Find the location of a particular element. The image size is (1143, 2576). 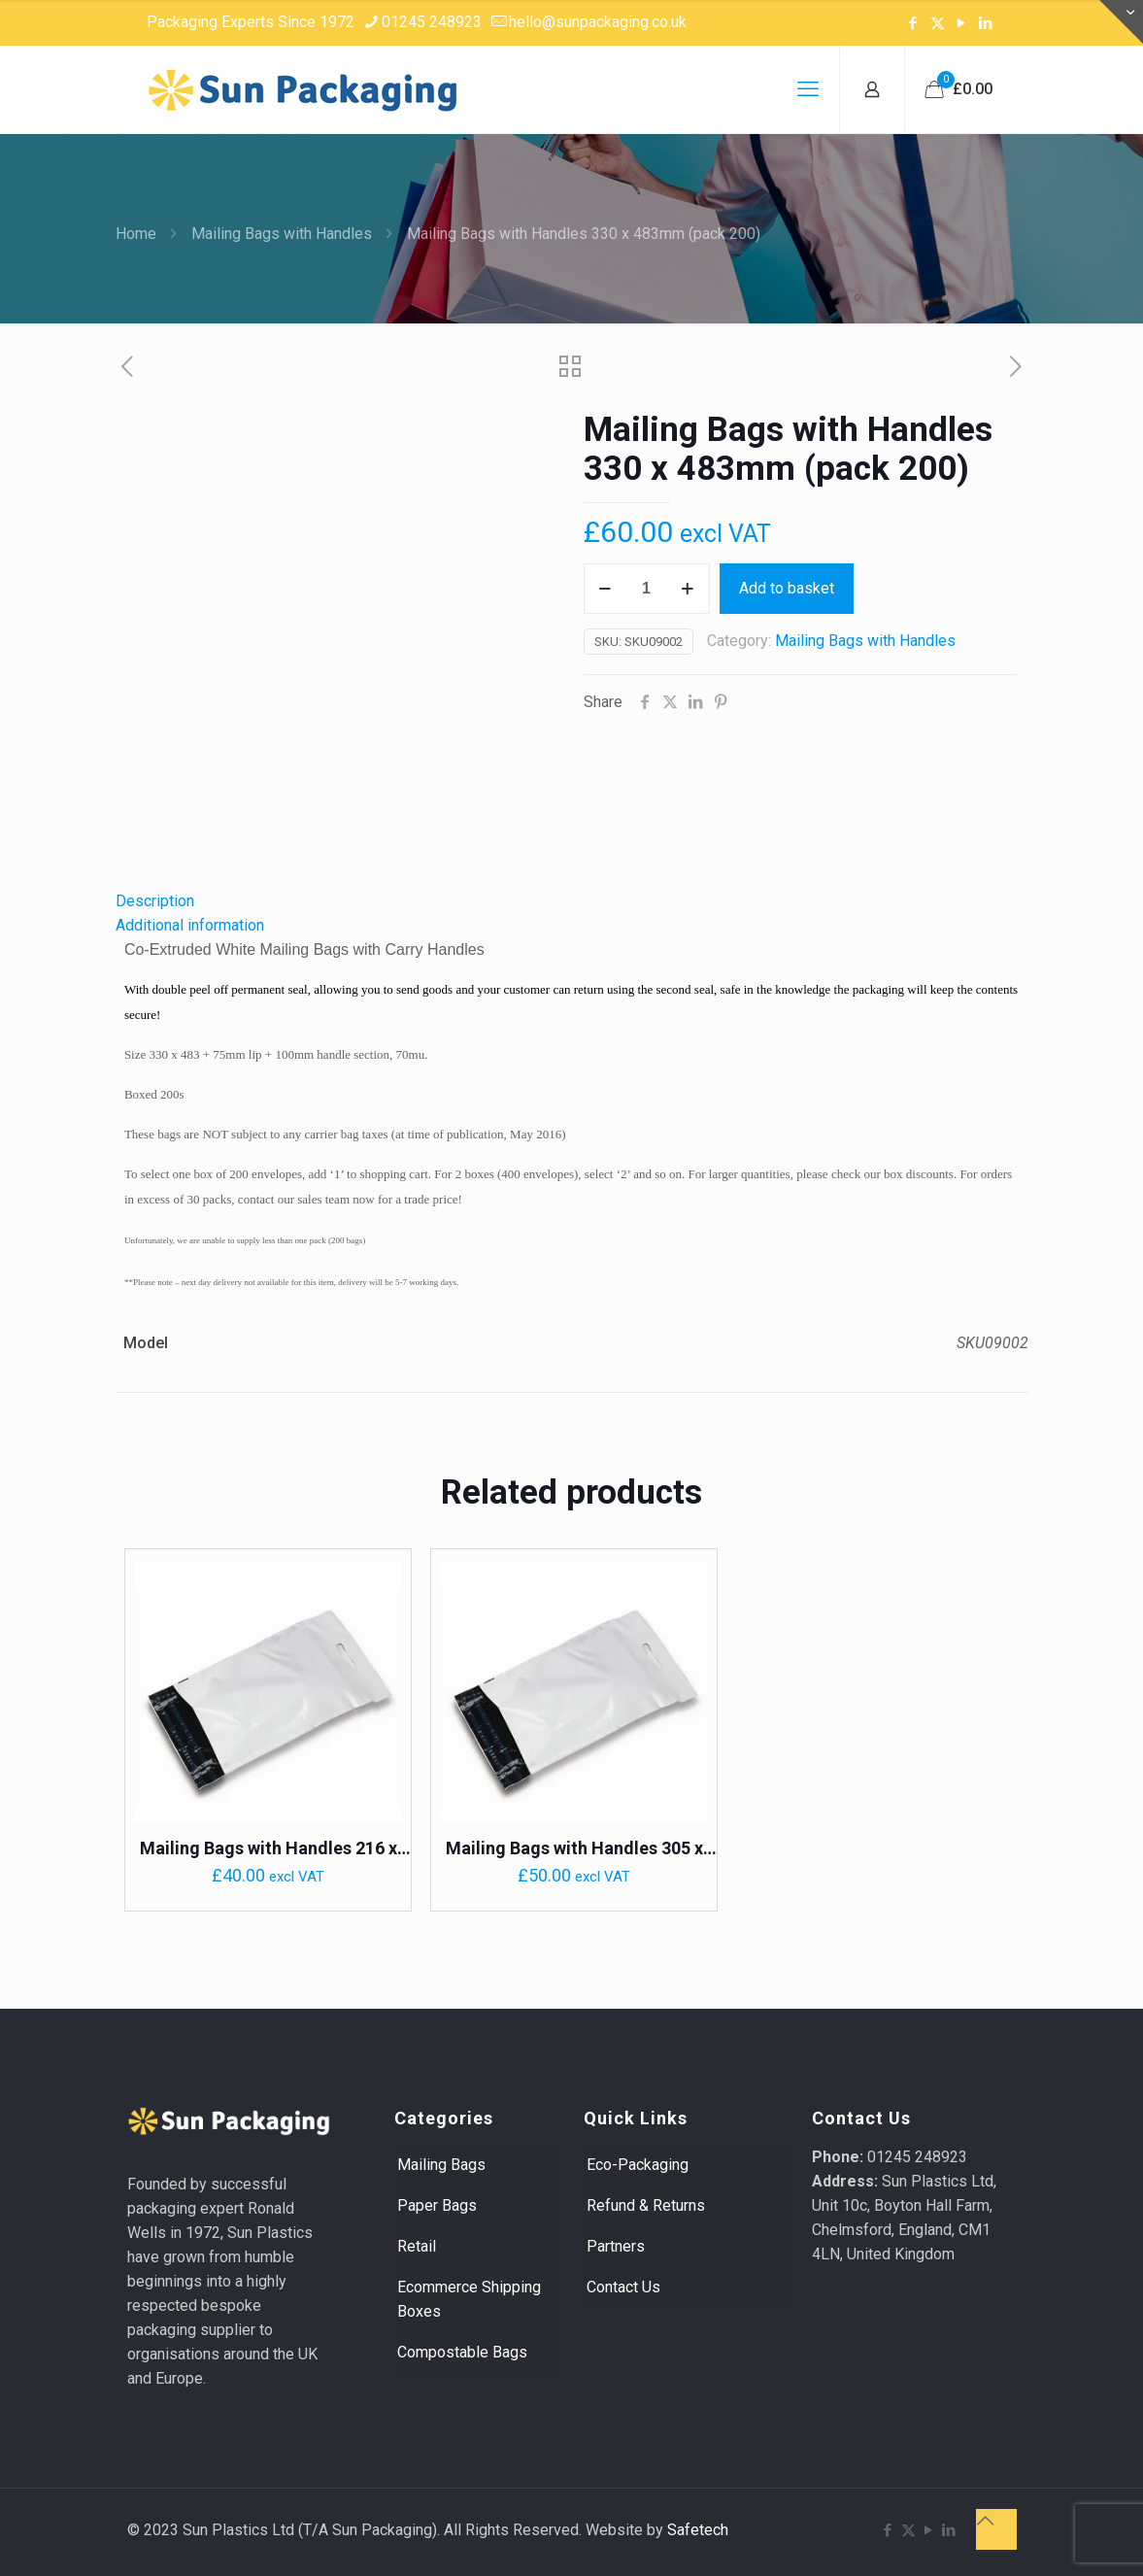

[Facebook icon] is located at coordinates (913, 23).